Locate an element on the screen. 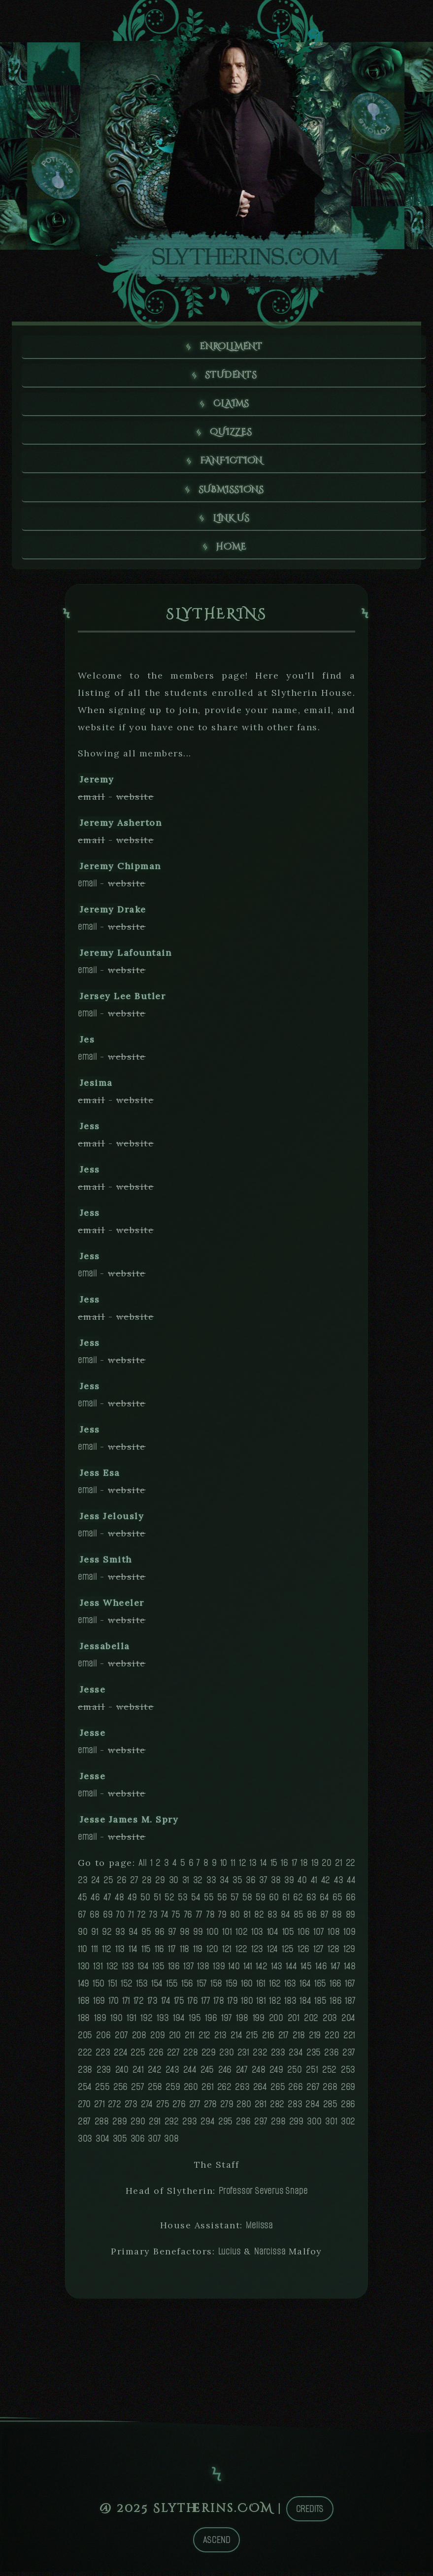 The width and height of the screenshot is (433, 2576). 49 is located at coordinates (132, 1901).